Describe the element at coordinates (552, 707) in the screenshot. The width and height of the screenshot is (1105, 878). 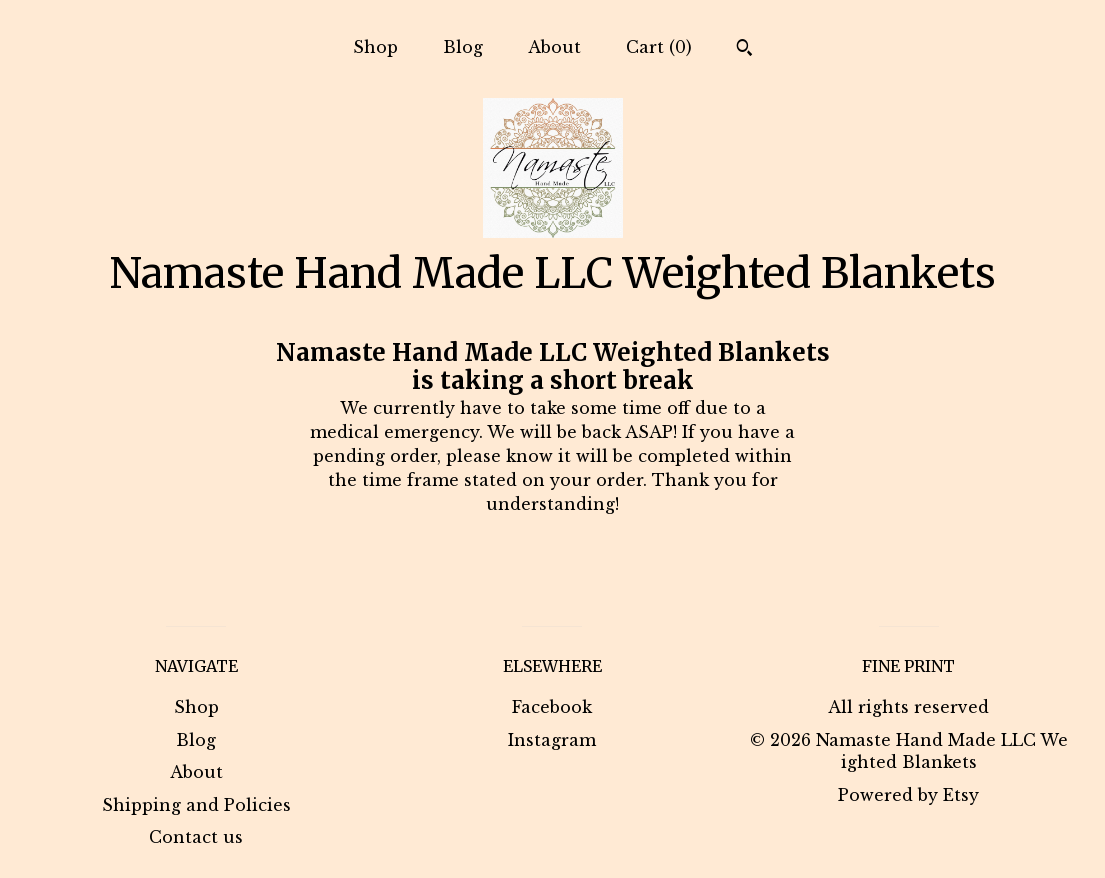
I see `Facebook` at that location.